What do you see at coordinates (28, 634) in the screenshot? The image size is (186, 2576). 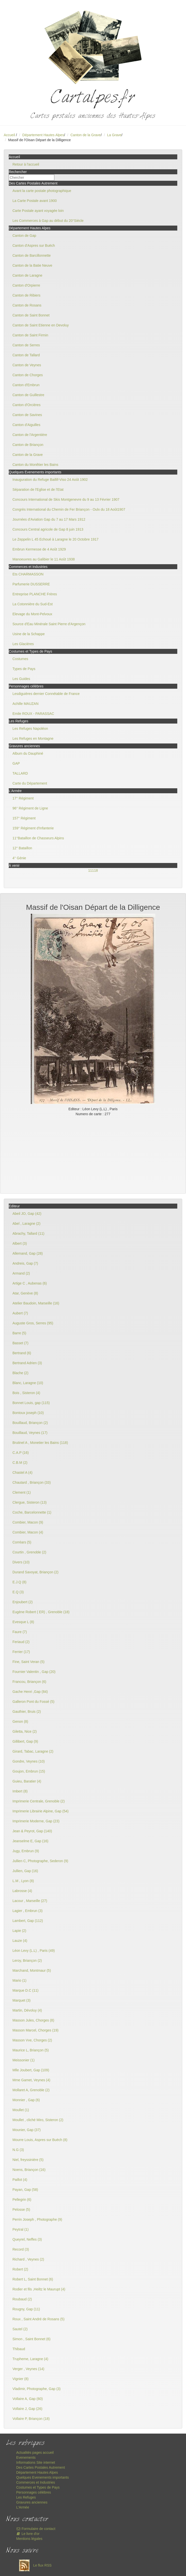 I see `Usine de la Schappe` at bounding box center [28, 634].